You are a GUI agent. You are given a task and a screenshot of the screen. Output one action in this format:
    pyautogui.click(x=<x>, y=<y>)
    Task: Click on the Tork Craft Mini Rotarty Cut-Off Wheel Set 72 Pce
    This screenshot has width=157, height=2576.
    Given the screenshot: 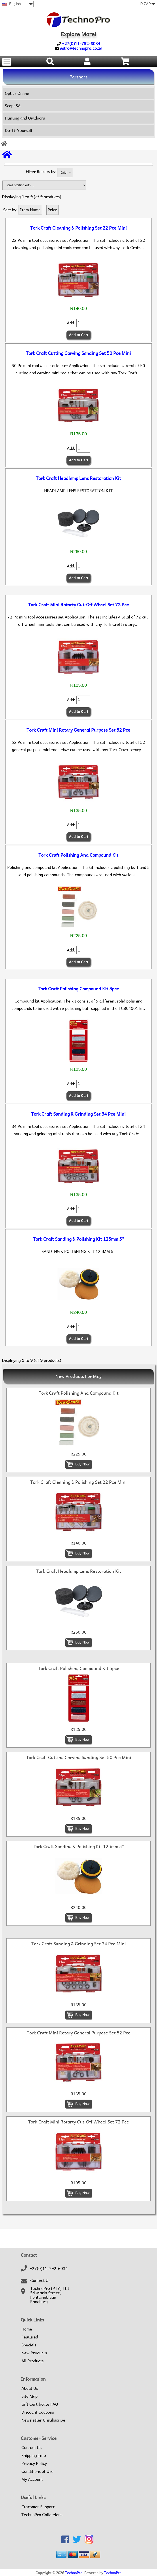 What is the action you would take?
    pyautogui.click(x=78, y=605)
    